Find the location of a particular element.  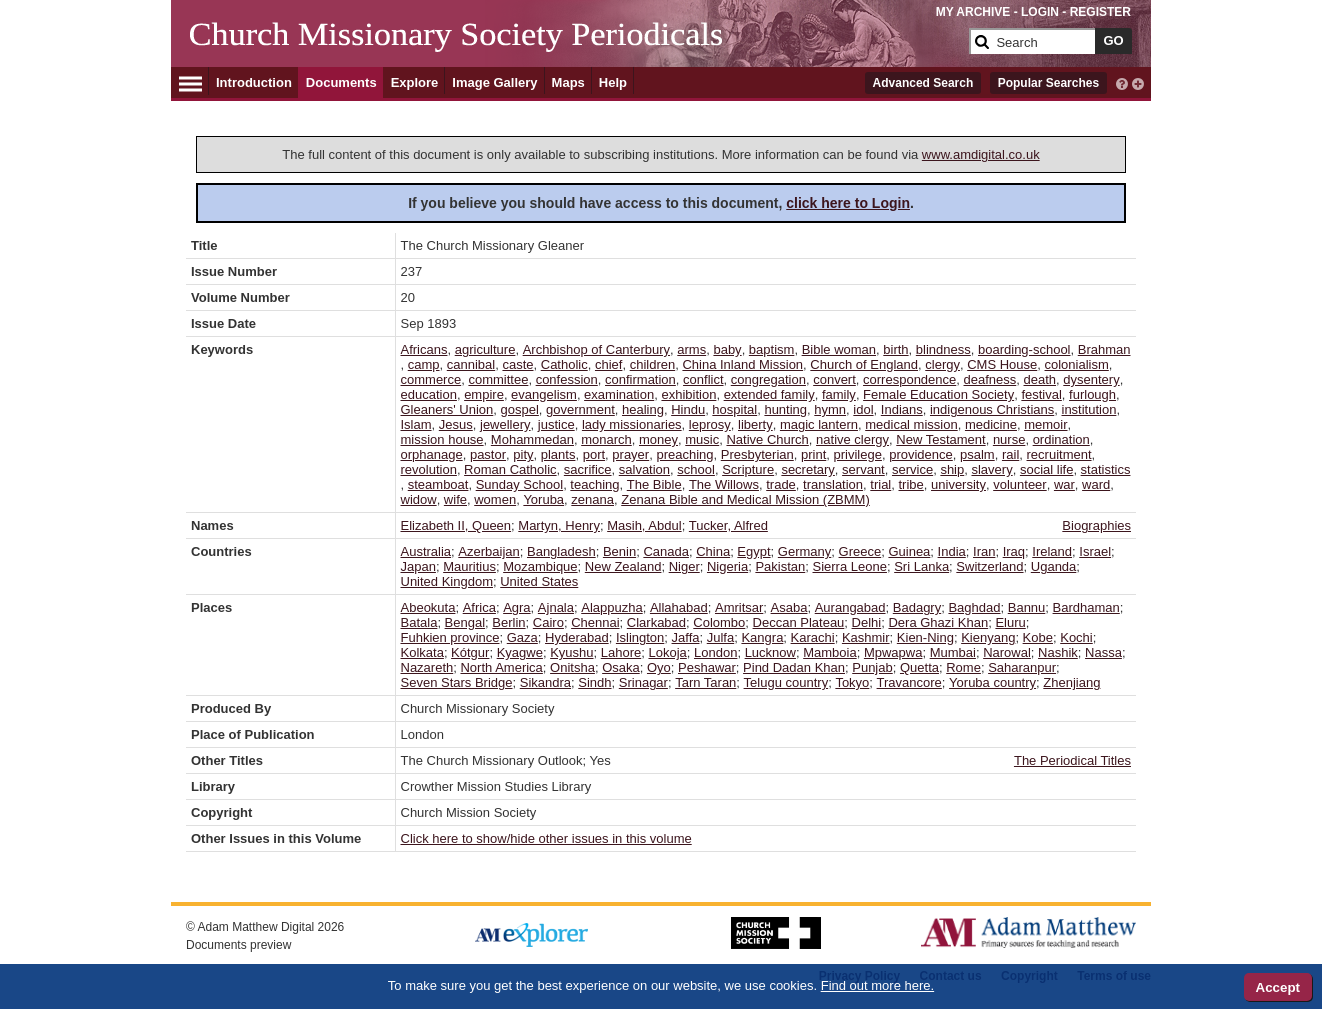

United States is located at coordinates (539, 581).